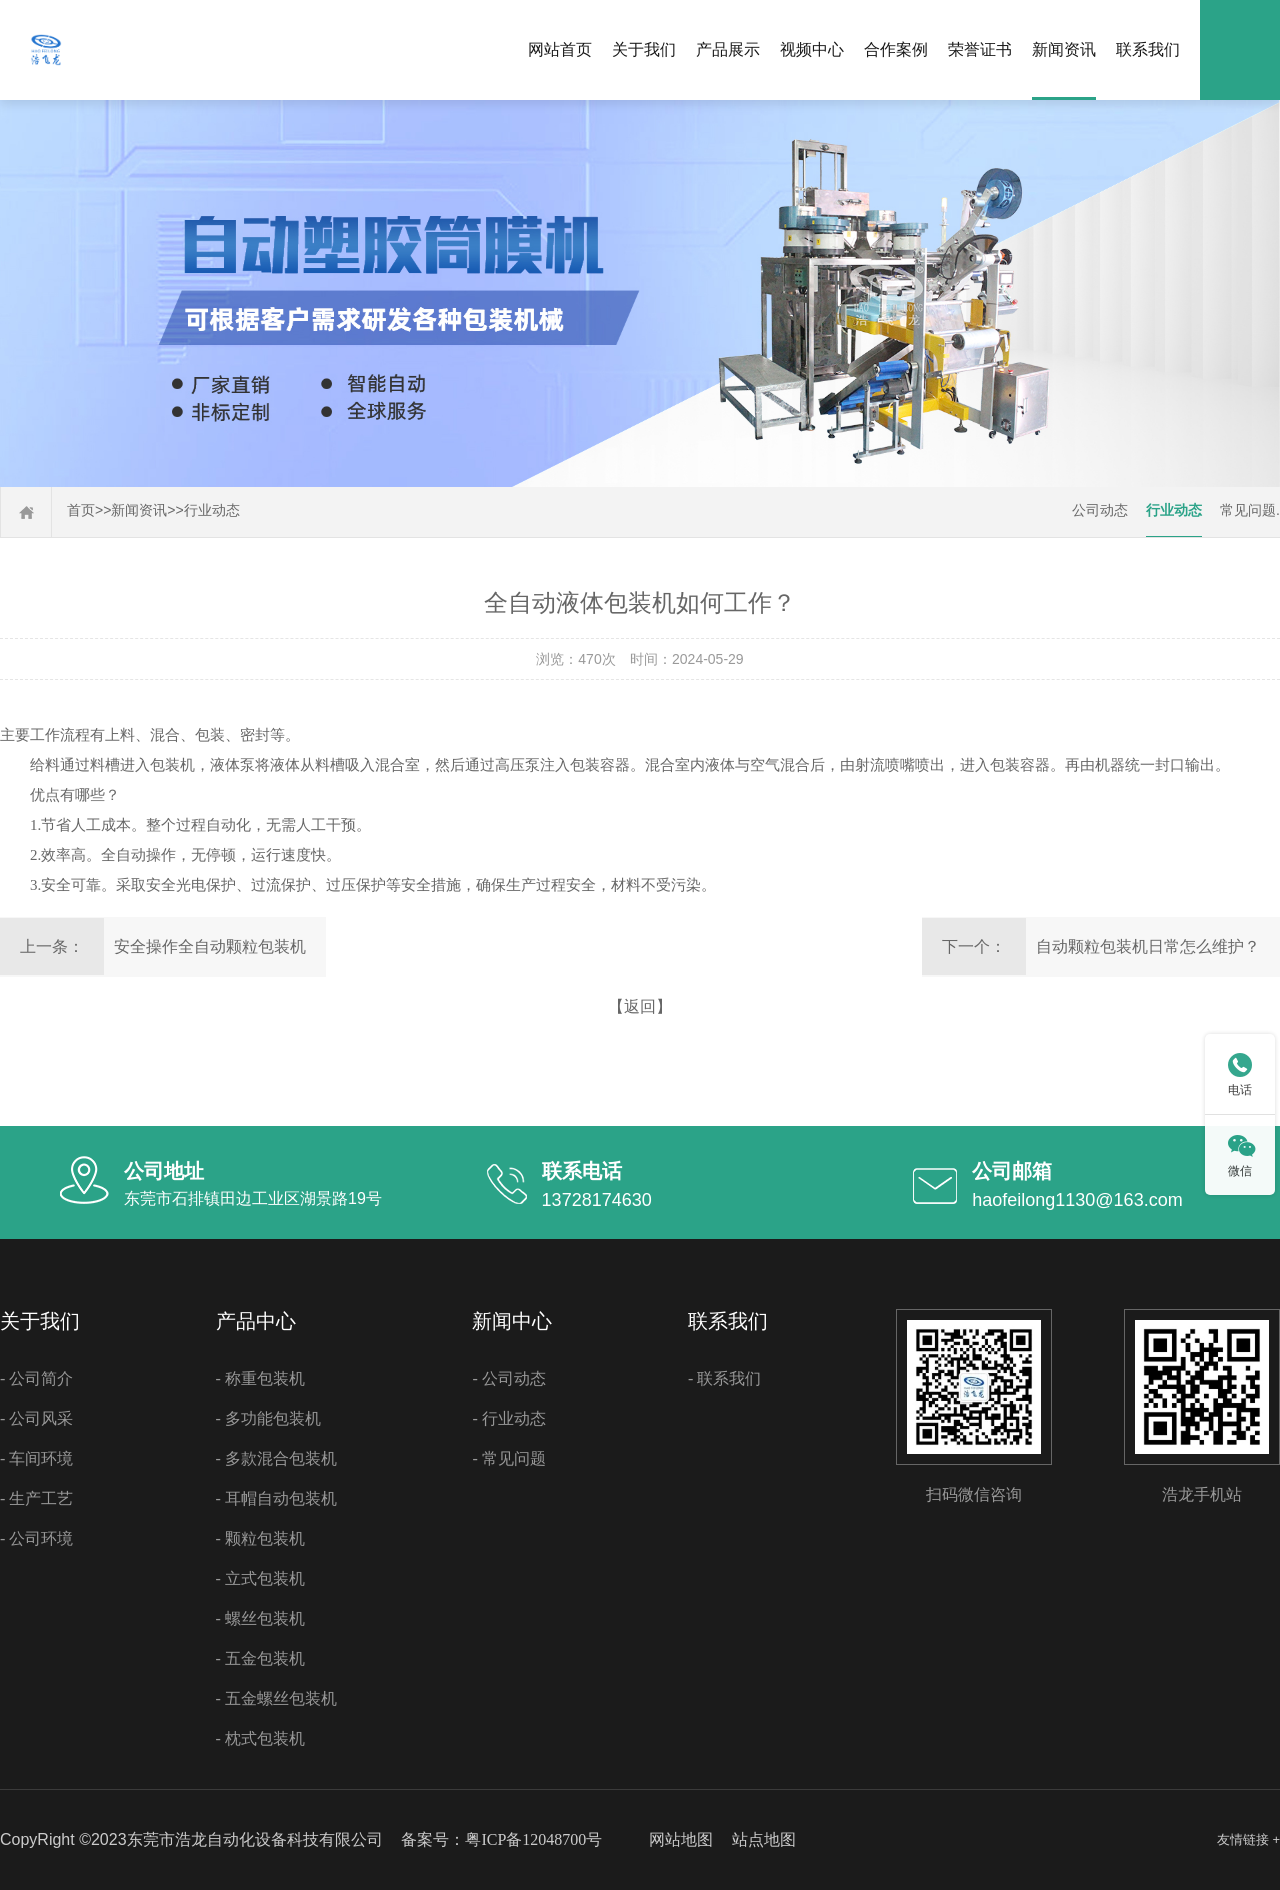  What do you see at coordinates (508, 1378) in the screenshot?
I see `- 公司动态` at bounding box center [508, 1378].